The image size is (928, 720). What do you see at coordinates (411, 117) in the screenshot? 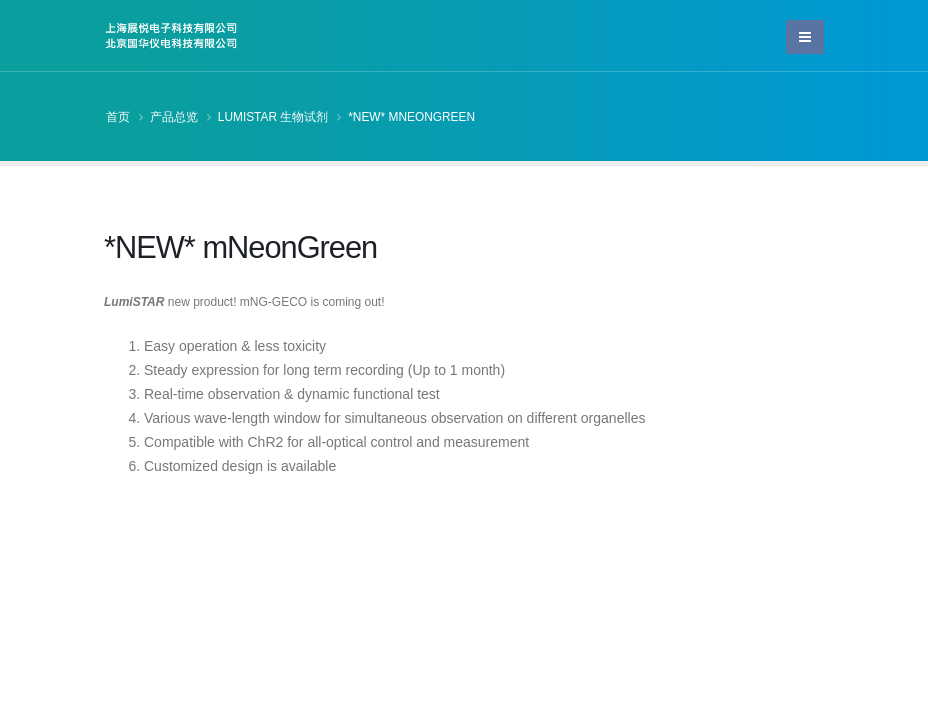
I see `*NEW* mNeonGreen` at bounding box center [411, 117].